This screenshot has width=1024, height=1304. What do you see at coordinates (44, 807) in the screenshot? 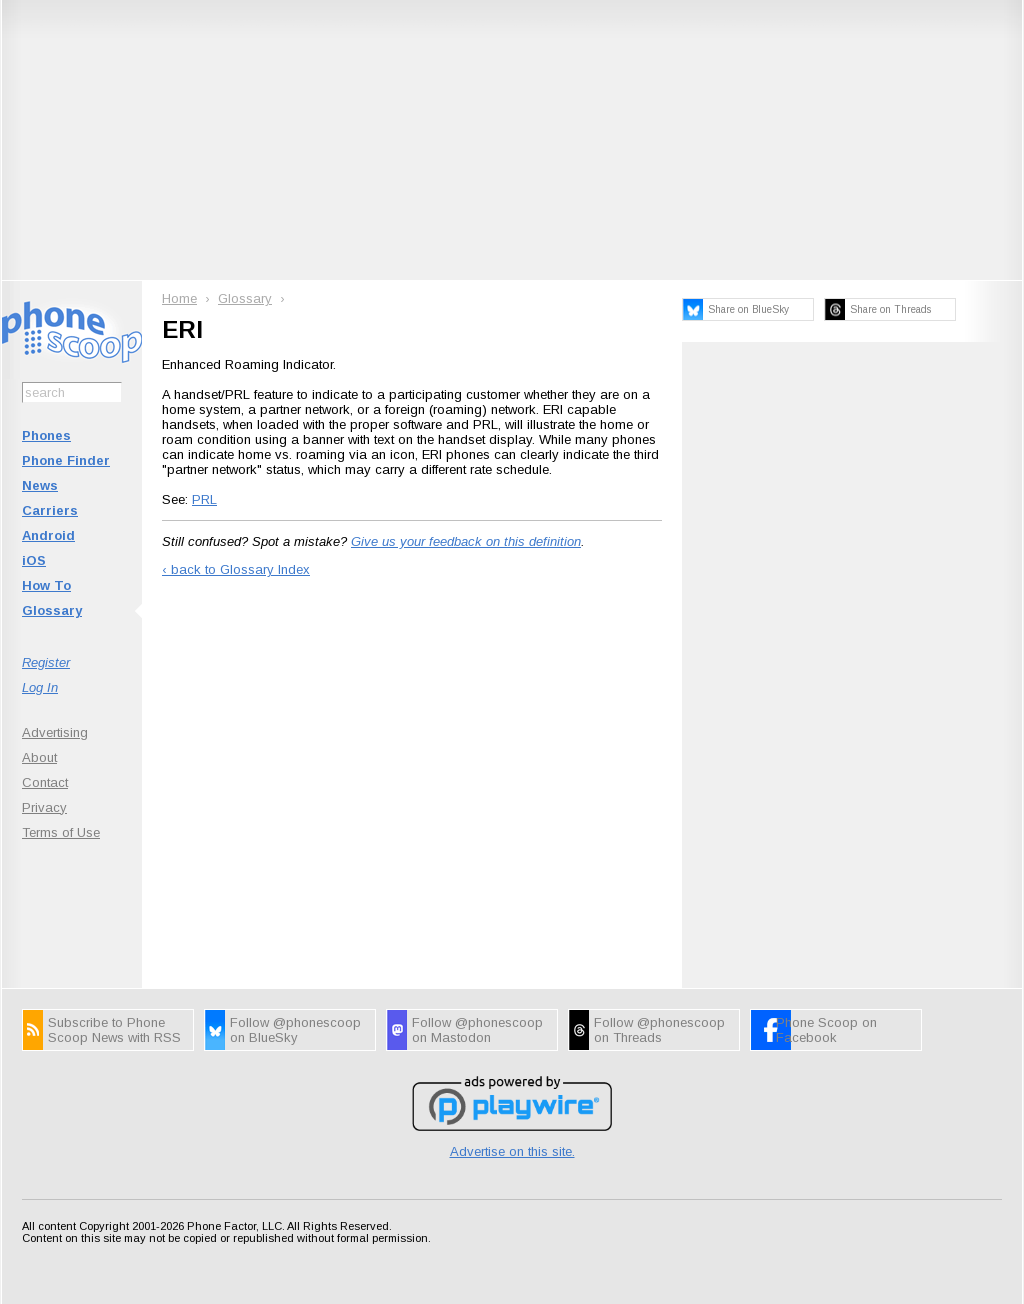
I see `Privacy` at bounding box center [44, 807].